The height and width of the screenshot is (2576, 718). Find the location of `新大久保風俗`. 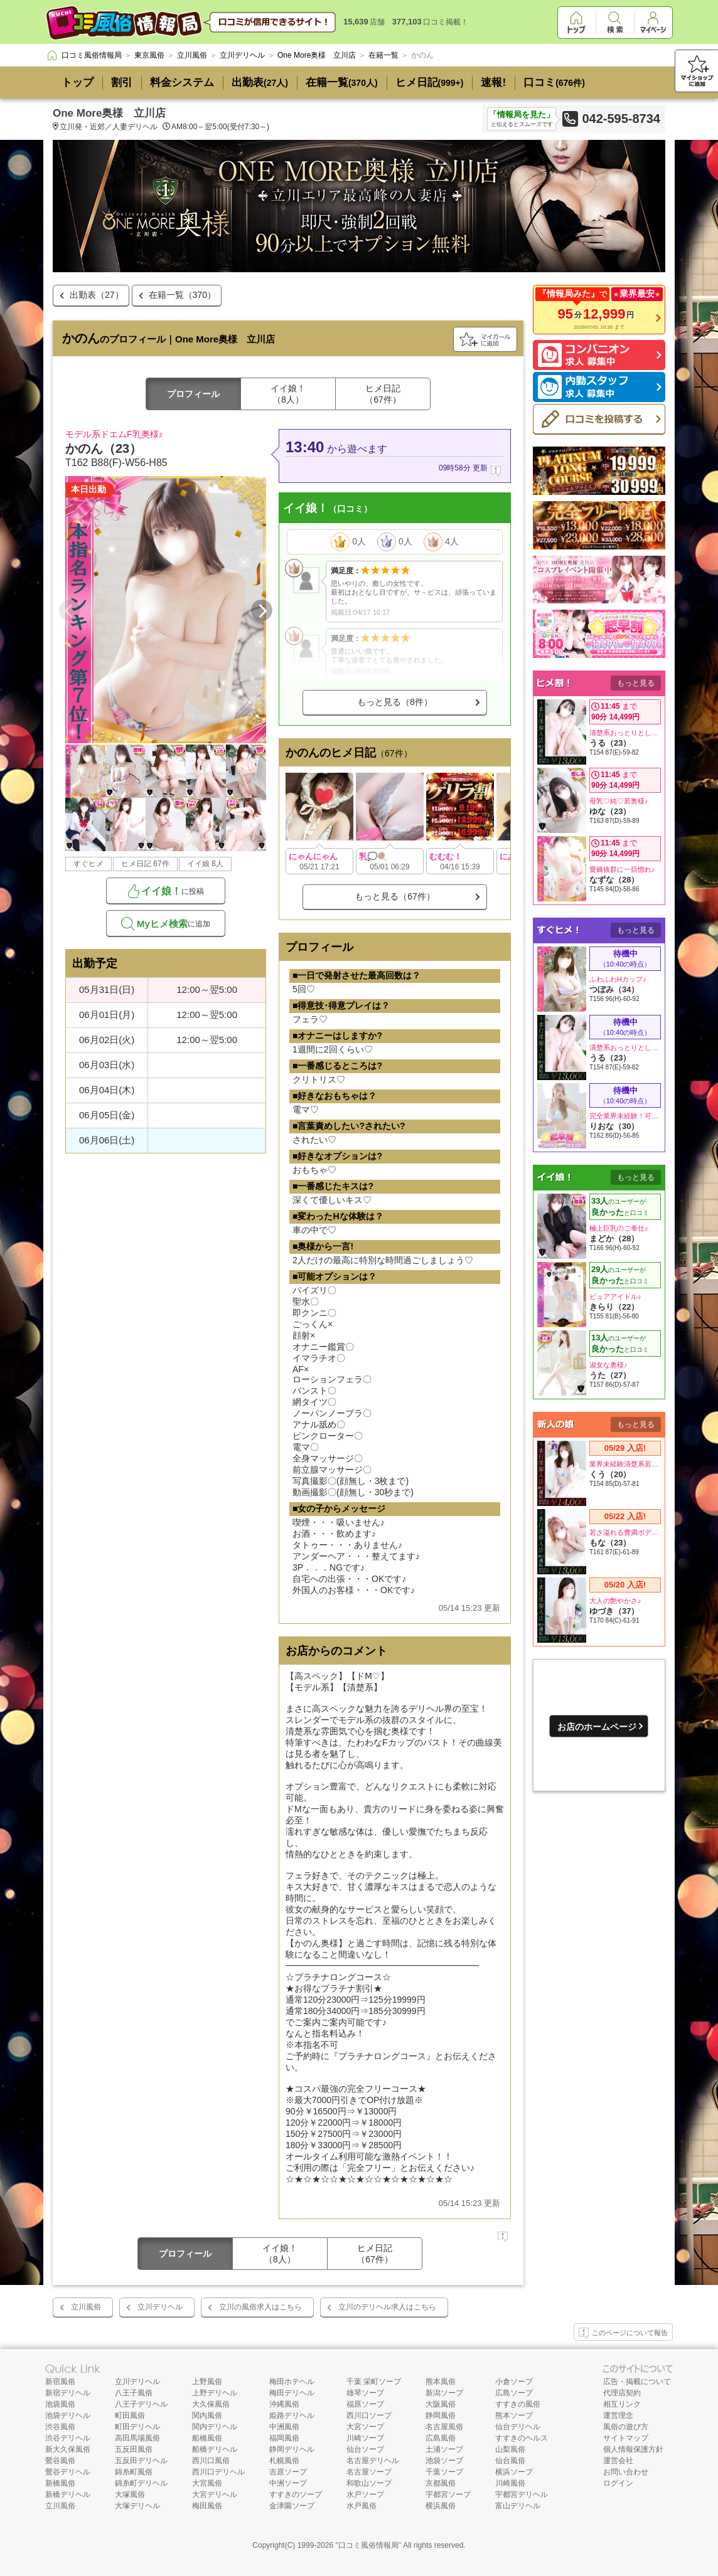

新大久保風俗 is located at coordinates (67, 2449).